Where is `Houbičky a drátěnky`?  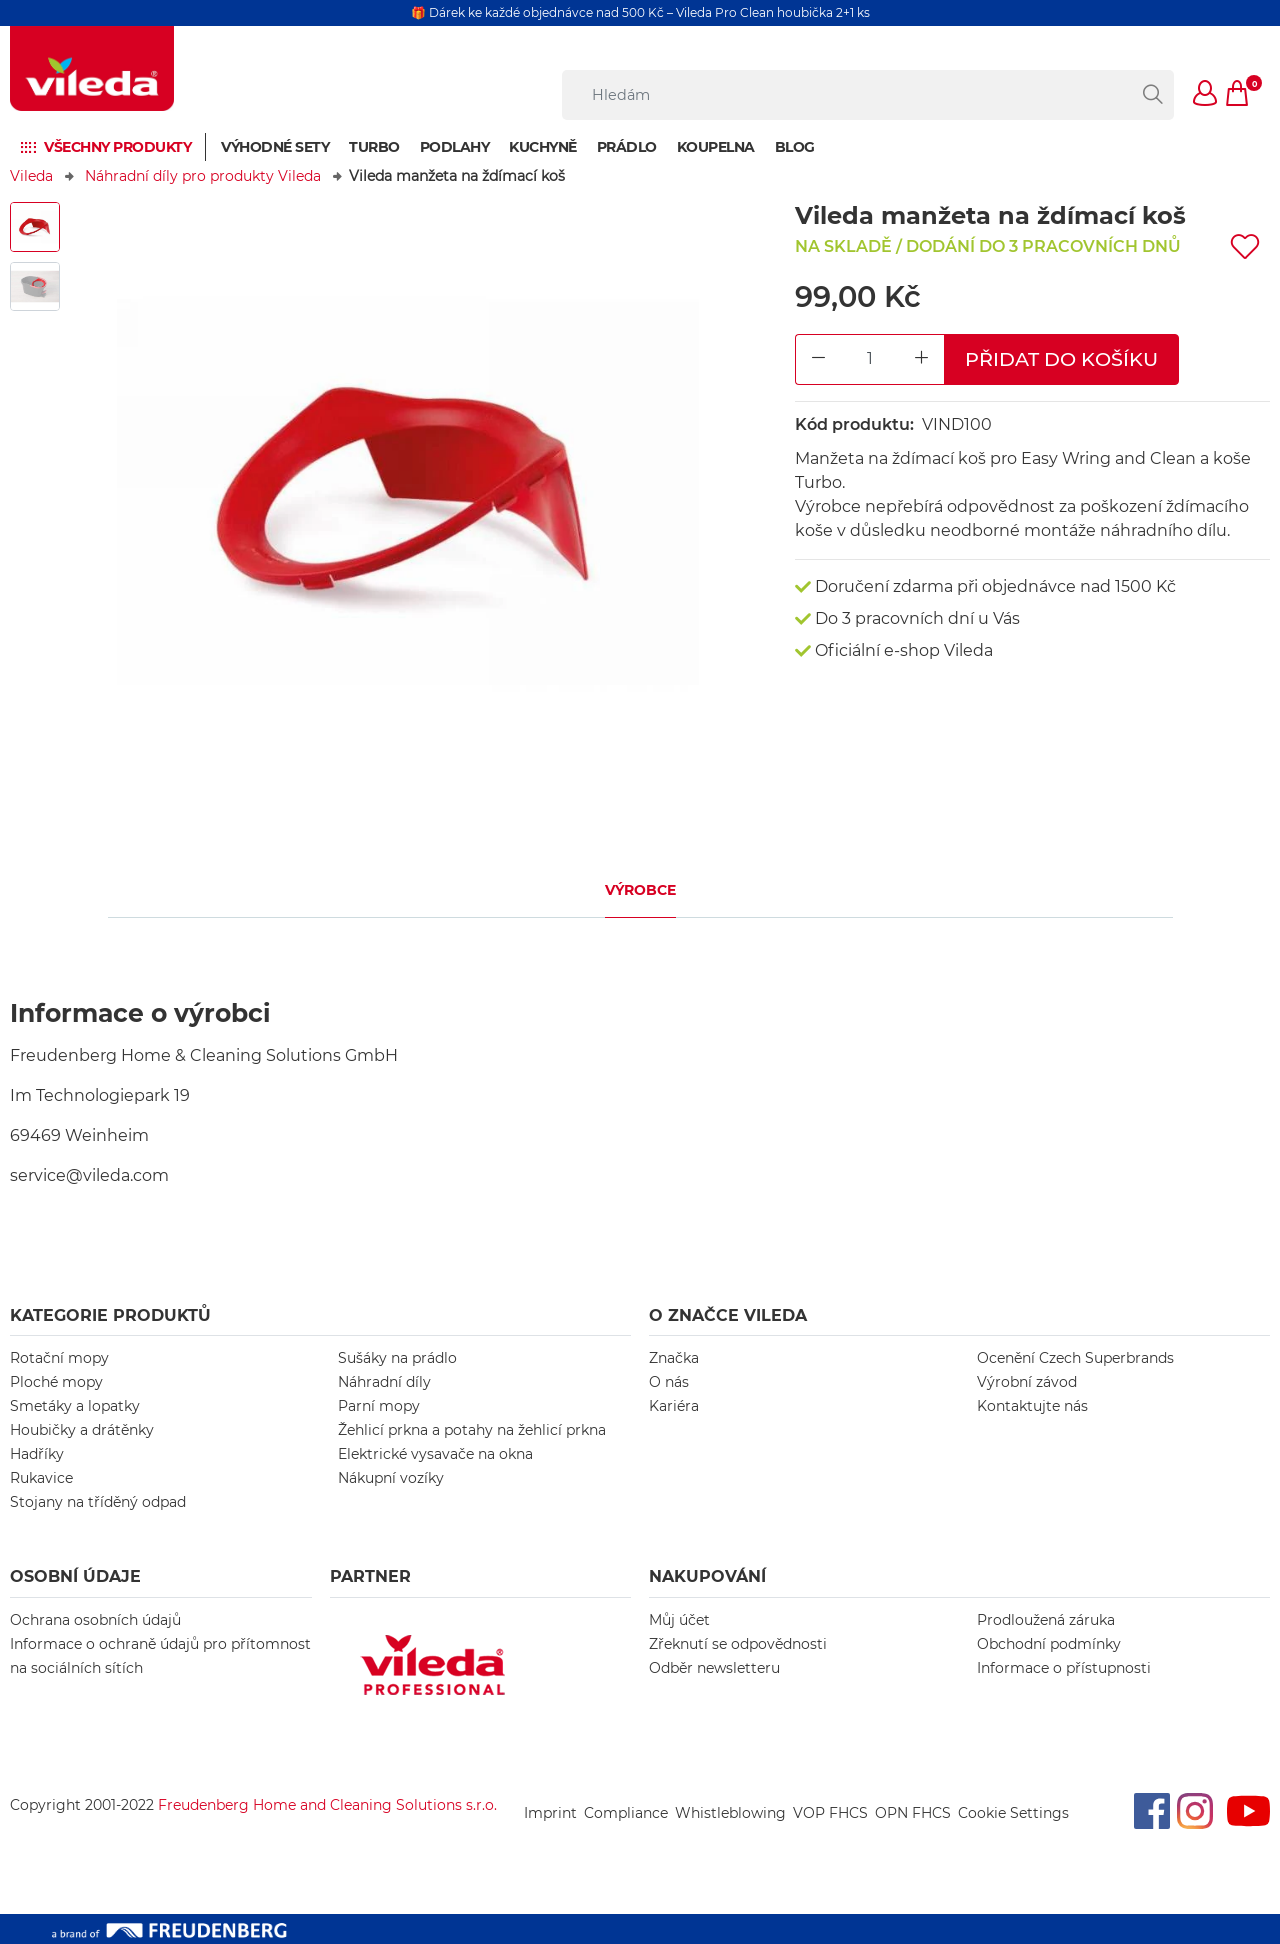 Houbičky a drátěnky is located at coordinates (82, 1430).